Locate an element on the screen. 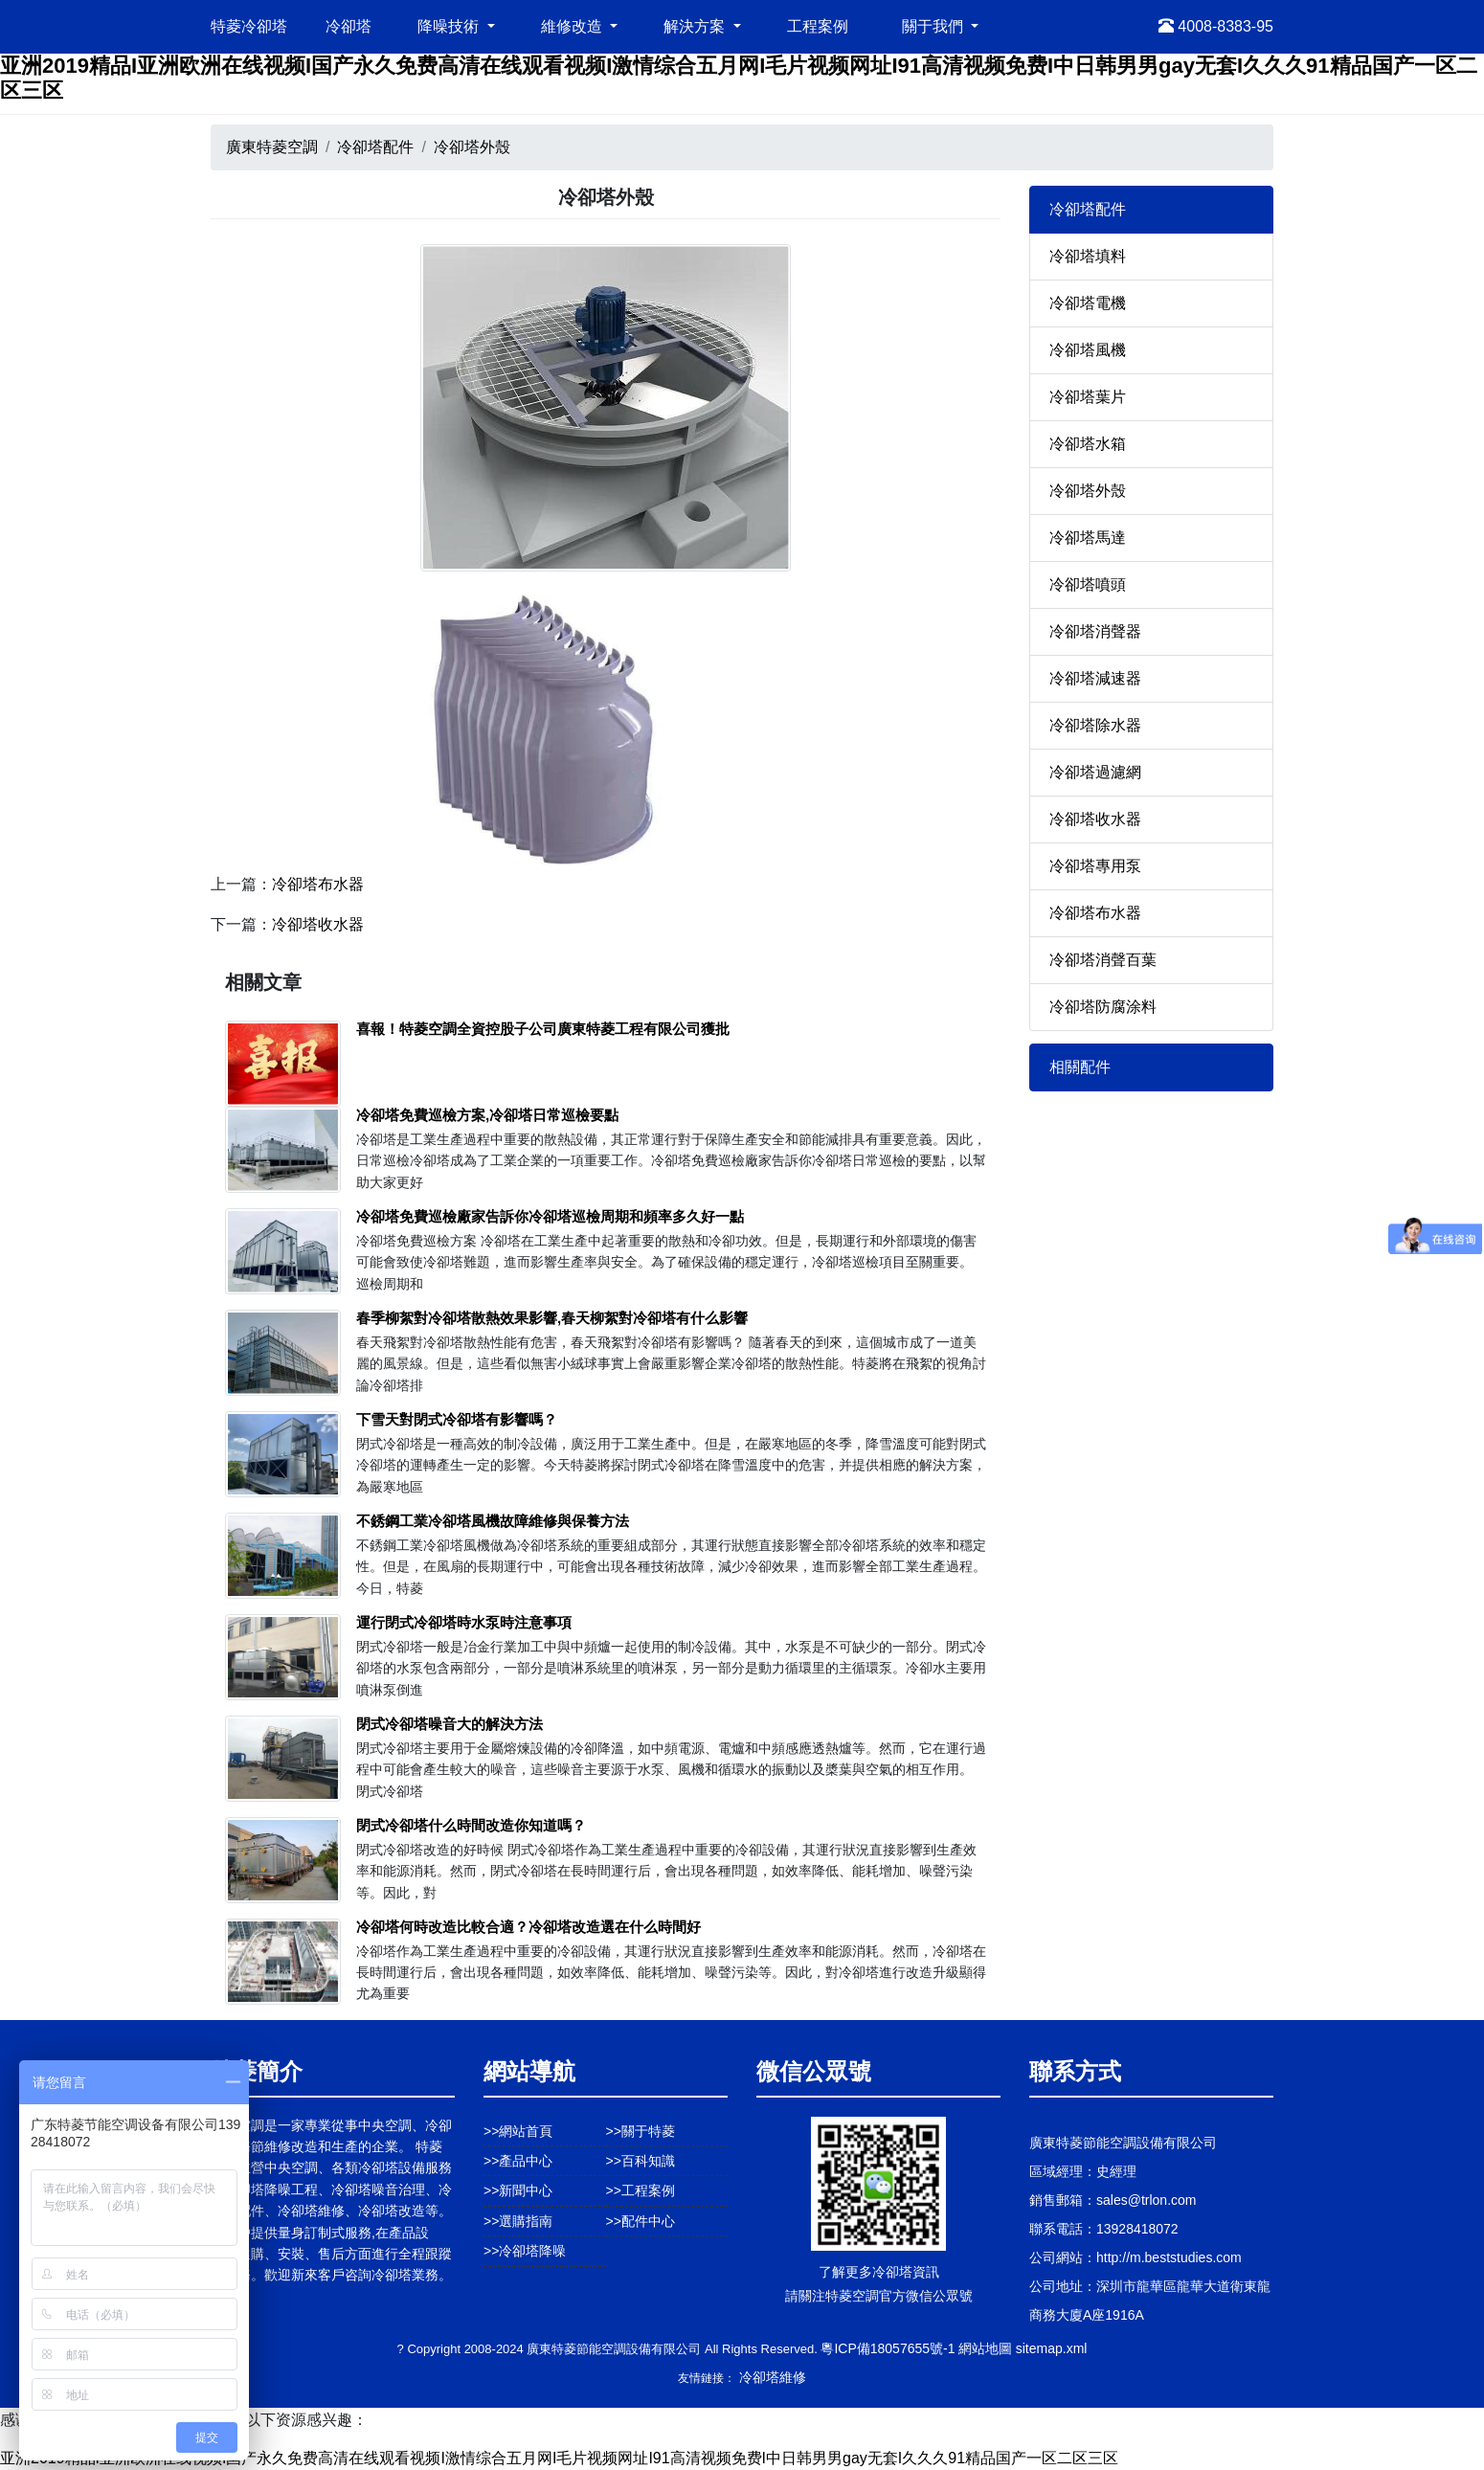 The height and width of the screenshot is (2470, 1484). 冷卻塔消聲器 is located at coordinates (1095, 631).